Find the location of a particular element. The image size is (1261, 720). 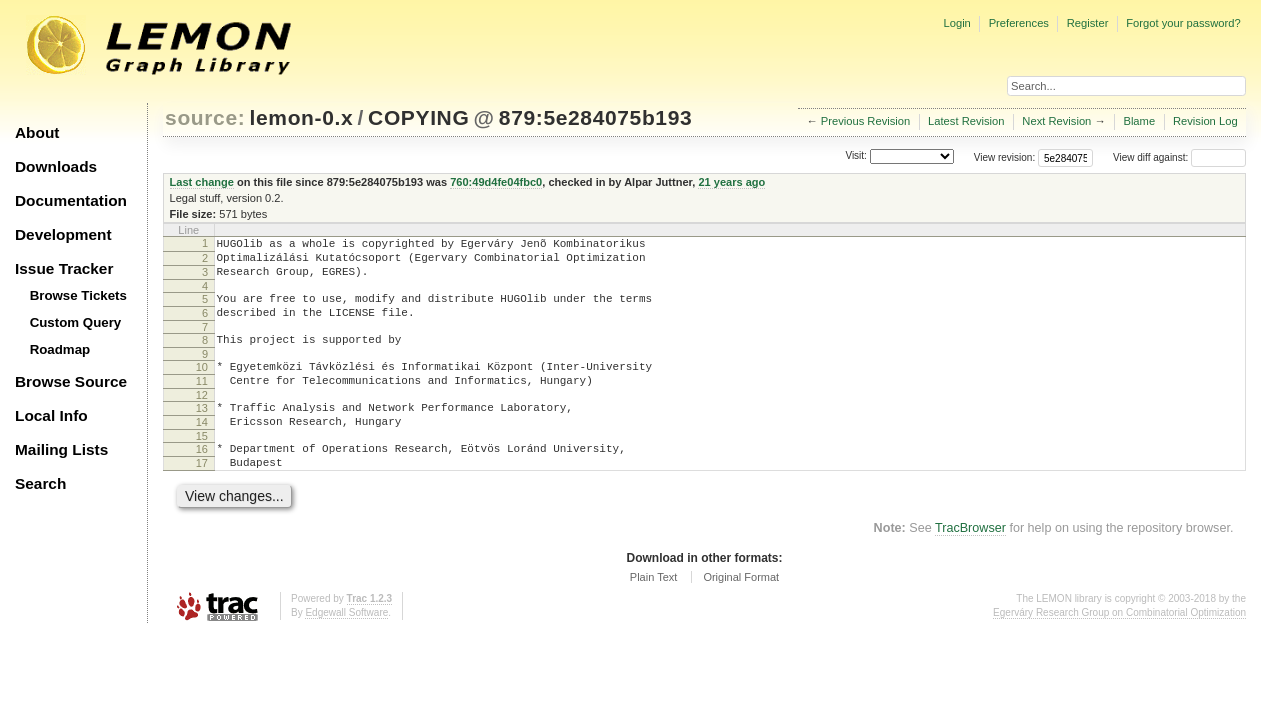

Login is located at coordinates (956, 23).